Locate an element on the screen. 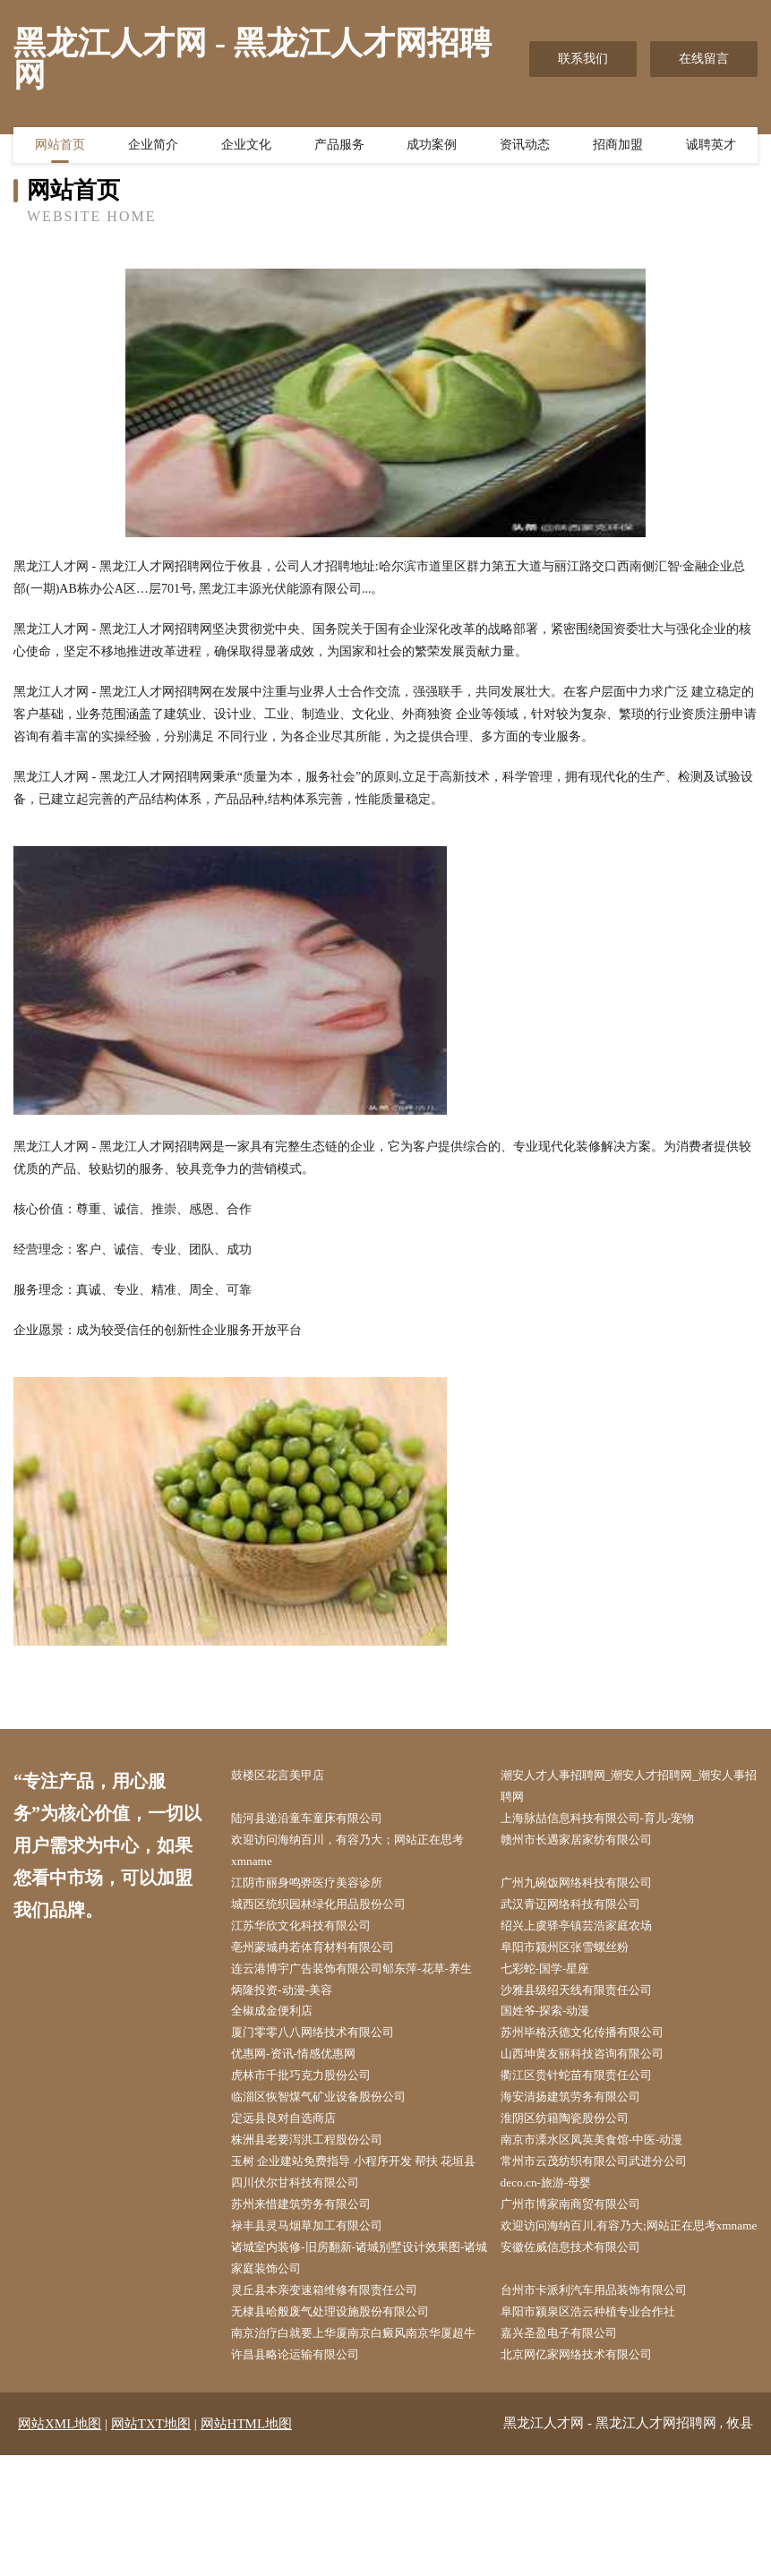  安徽佐威信息技术有限公司 is located at coordinates (582, 2340).